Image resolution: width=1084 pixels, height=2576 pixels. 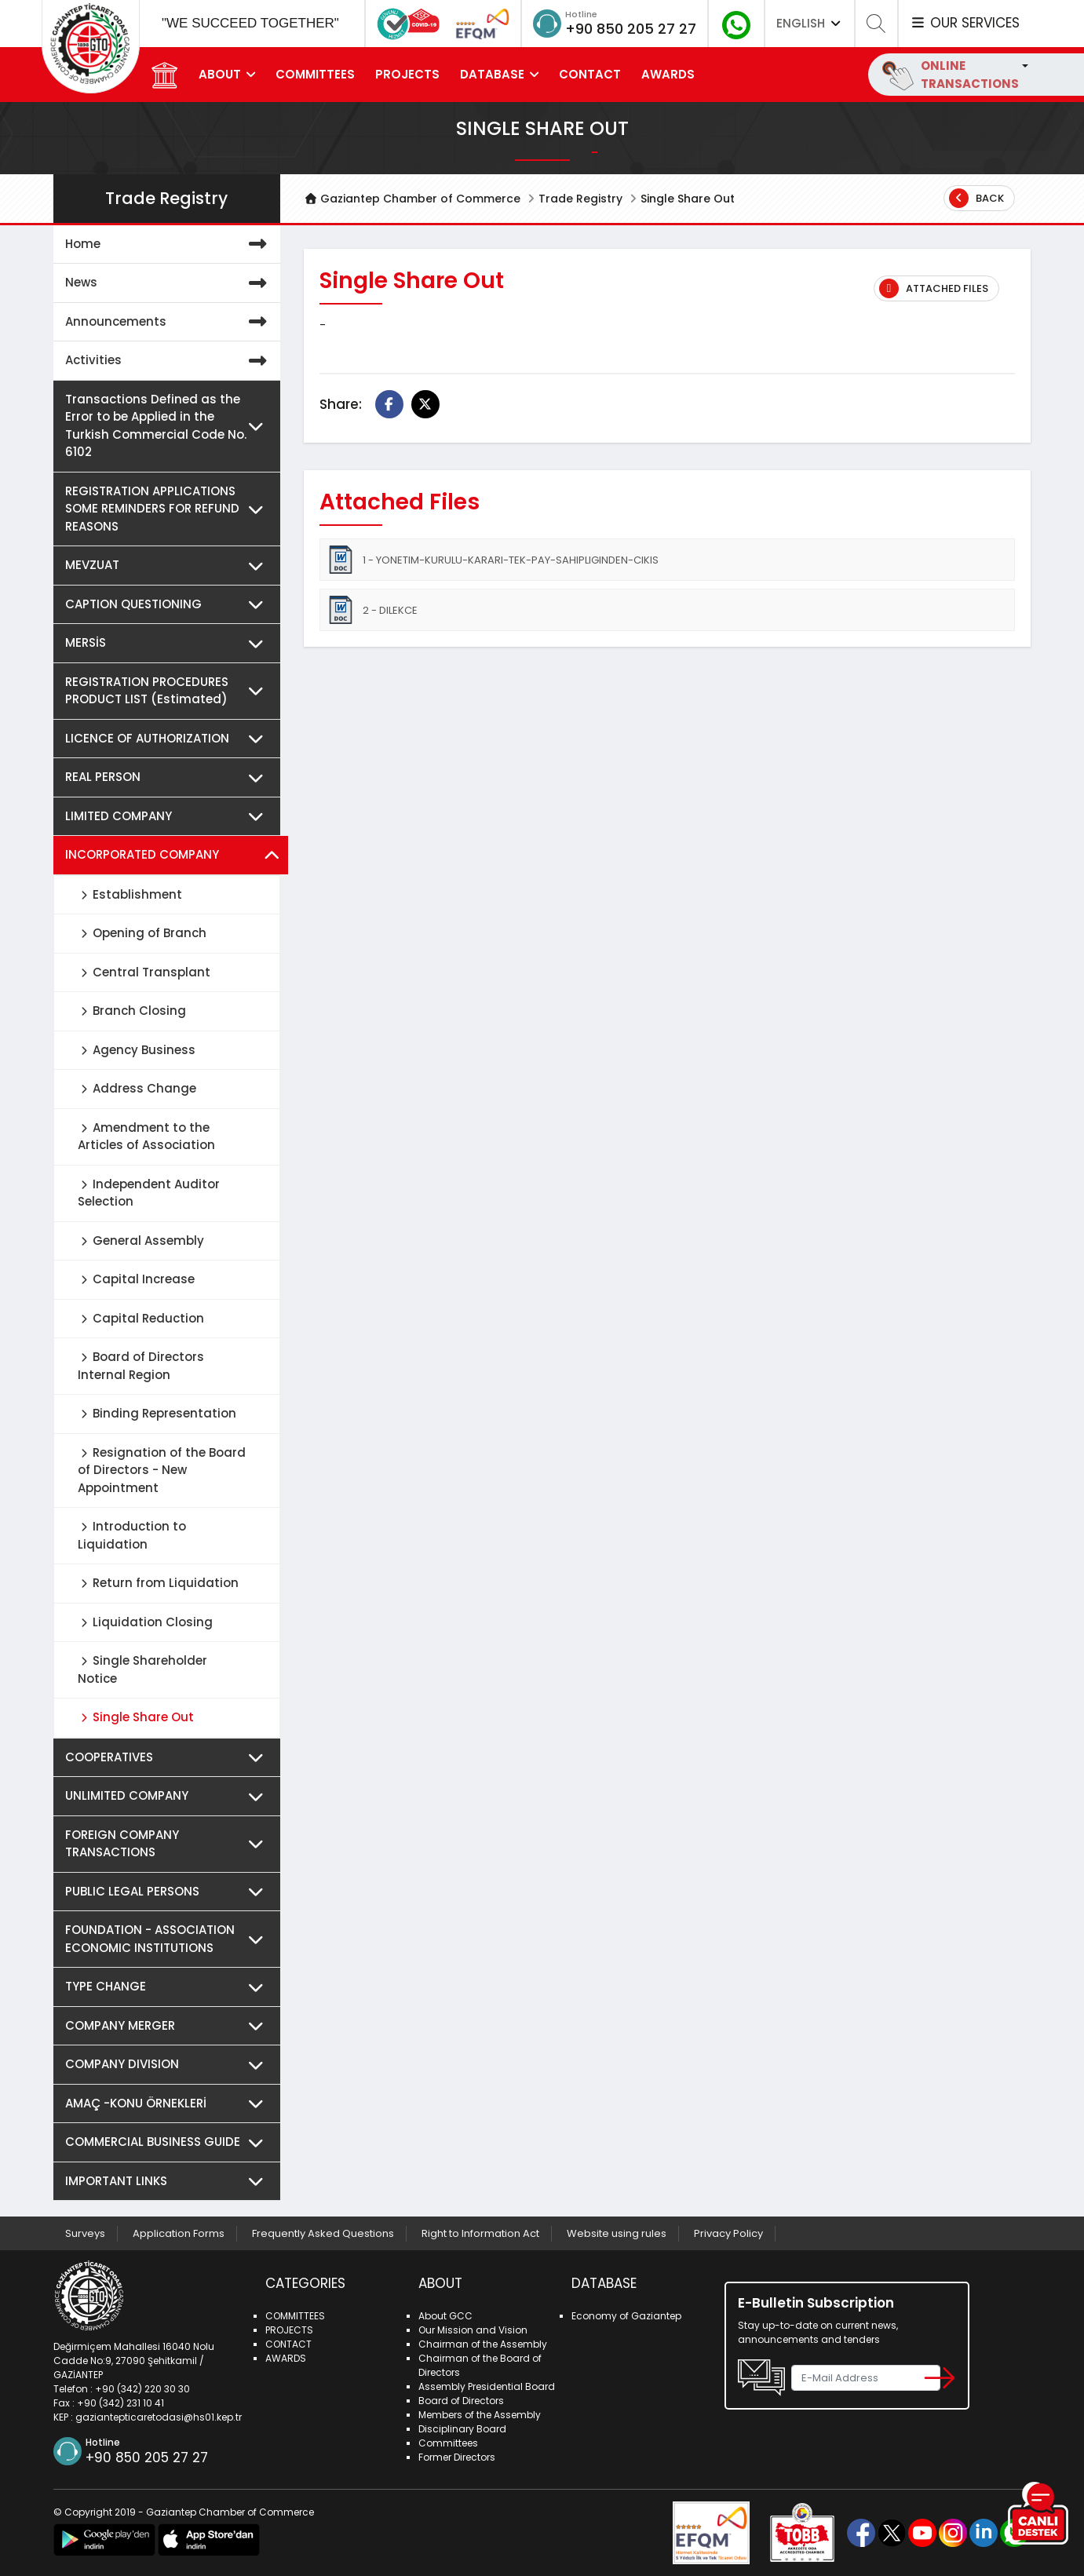 What do you see at coordinates (461, 2400) in the screenshot?
I see `Board of Directors` at bounding box center [461, 2400].